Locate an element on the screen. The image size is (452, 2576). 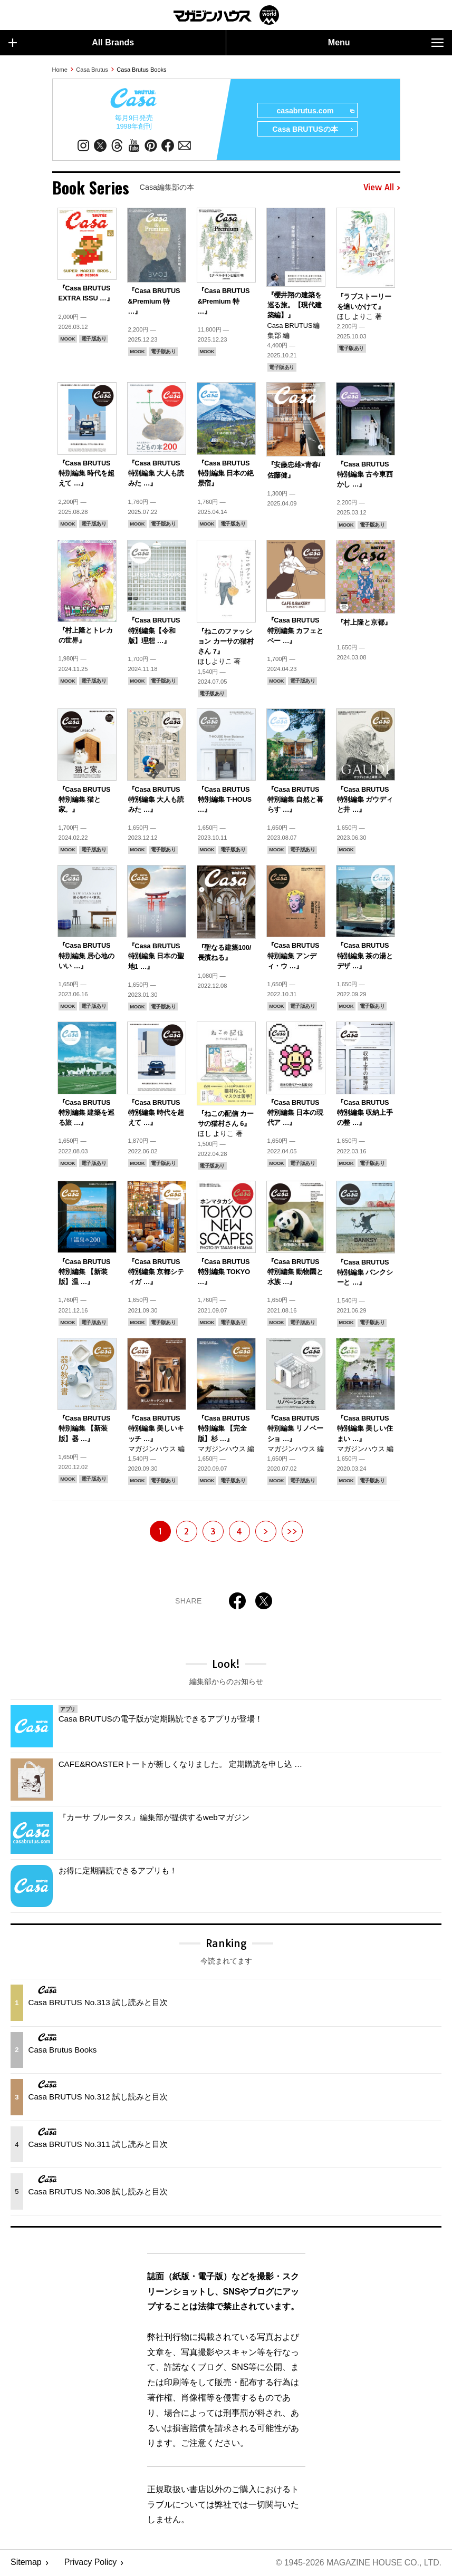
Privacy Policy is located at coordinates (90, 2563).